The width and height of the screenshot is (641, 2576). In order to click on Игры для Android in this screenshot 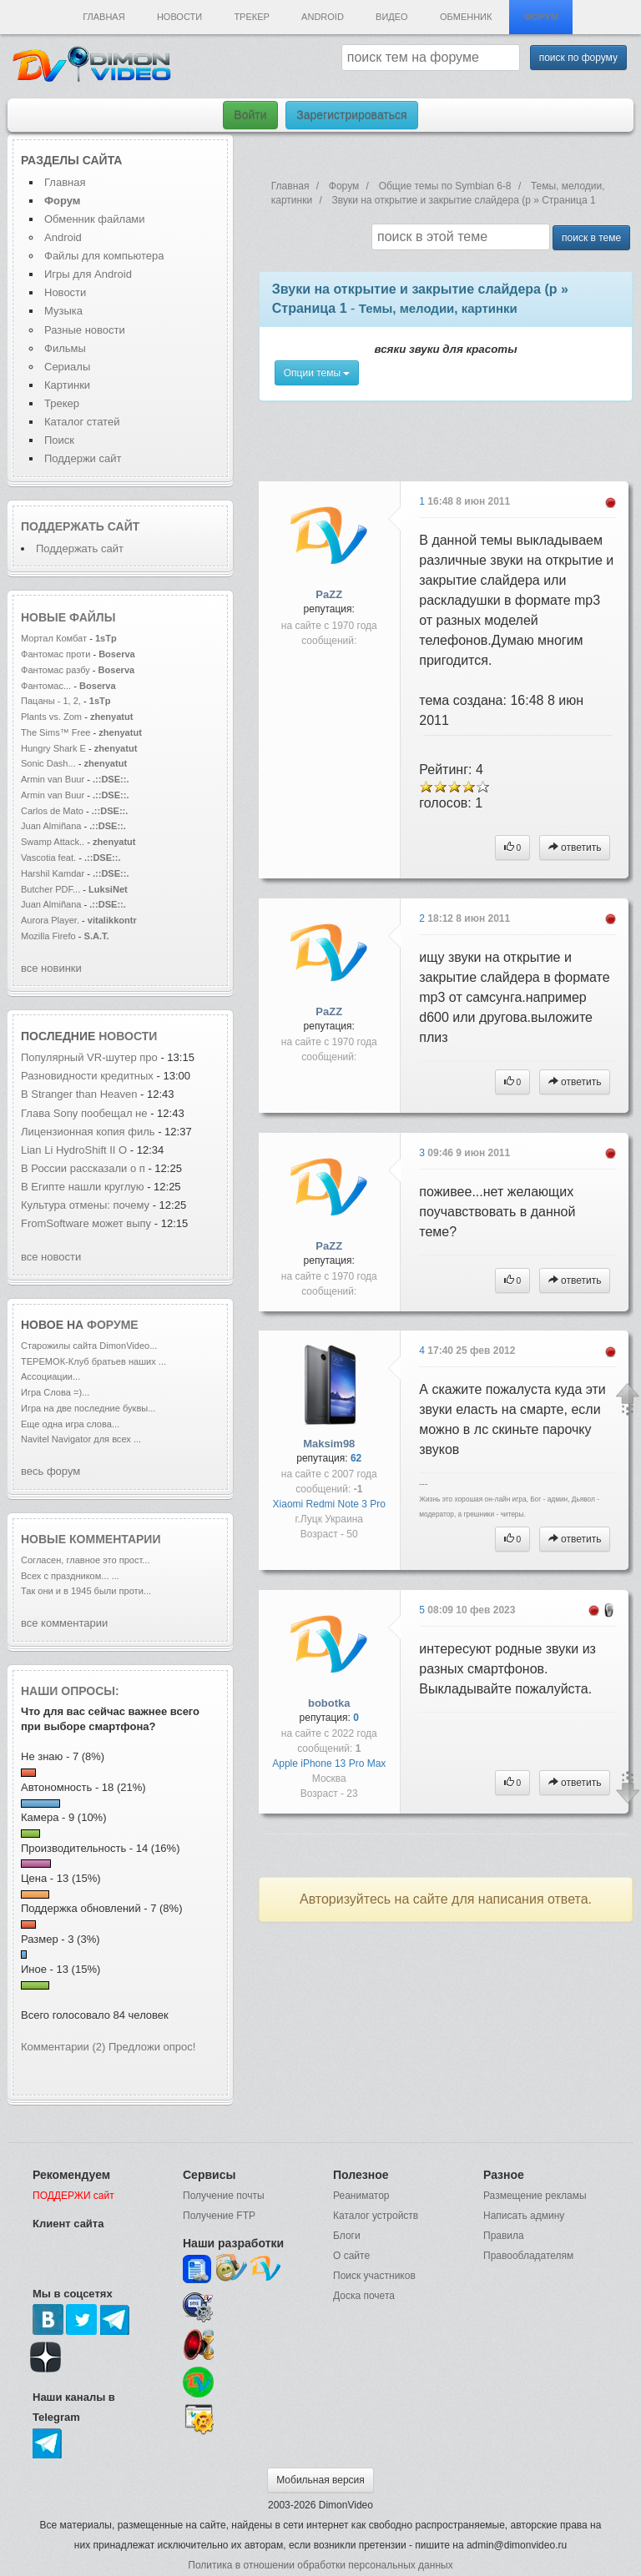, I will do `click(88, 274)`.